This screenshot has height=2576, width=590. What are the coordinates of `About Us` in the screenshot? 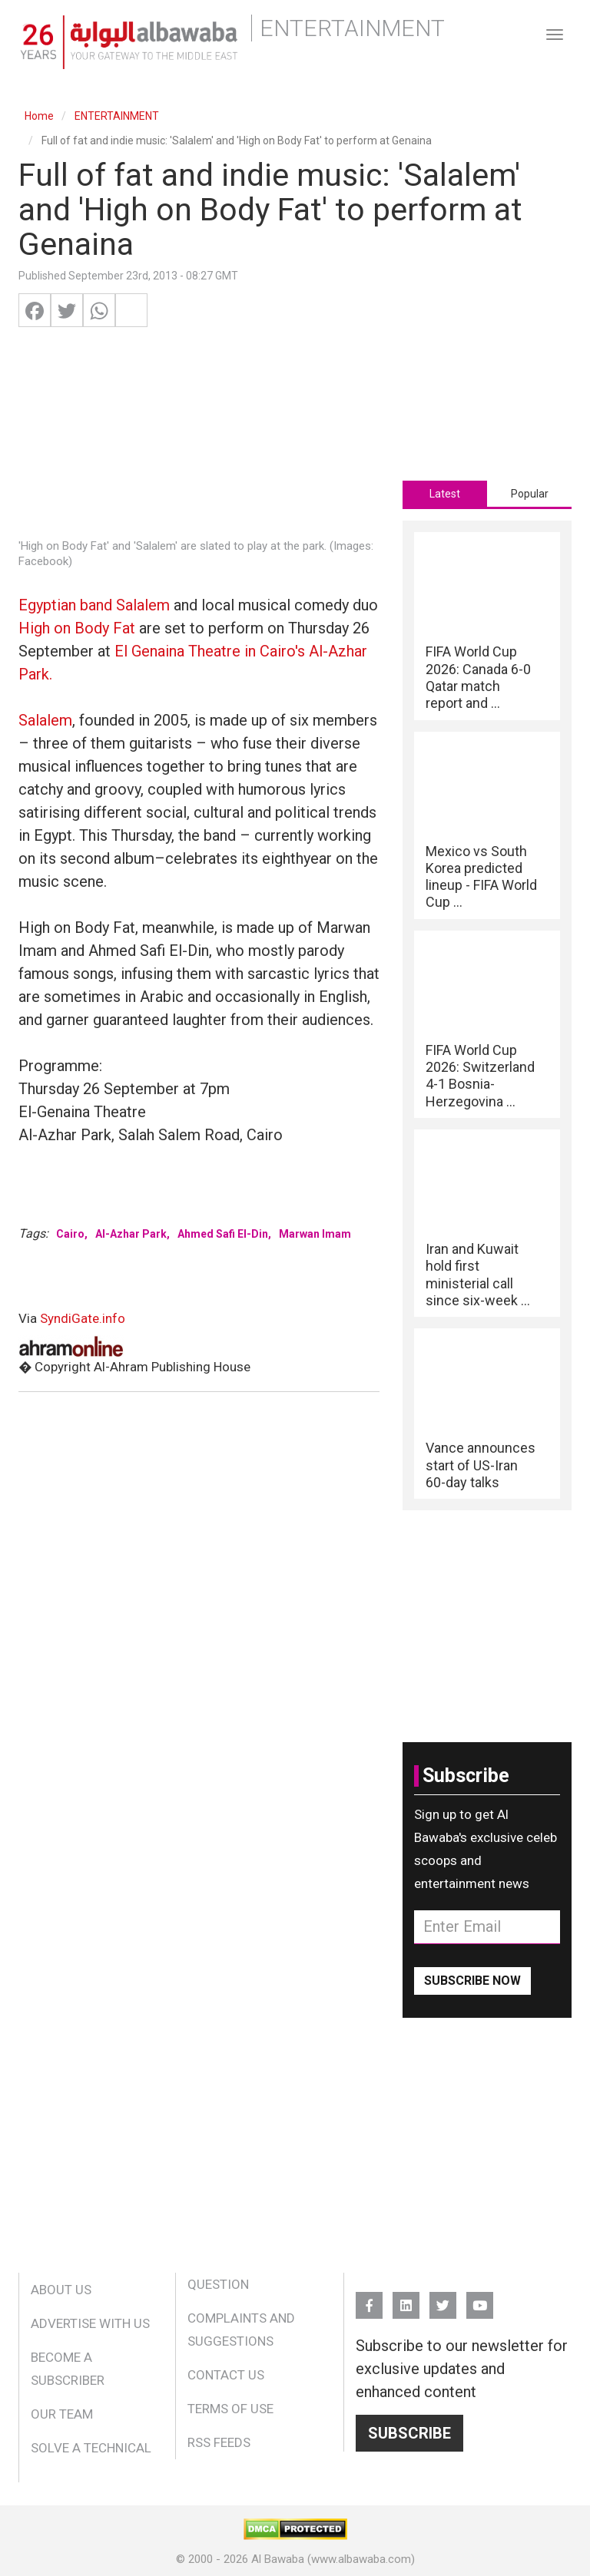 It's located at (61, 2289).